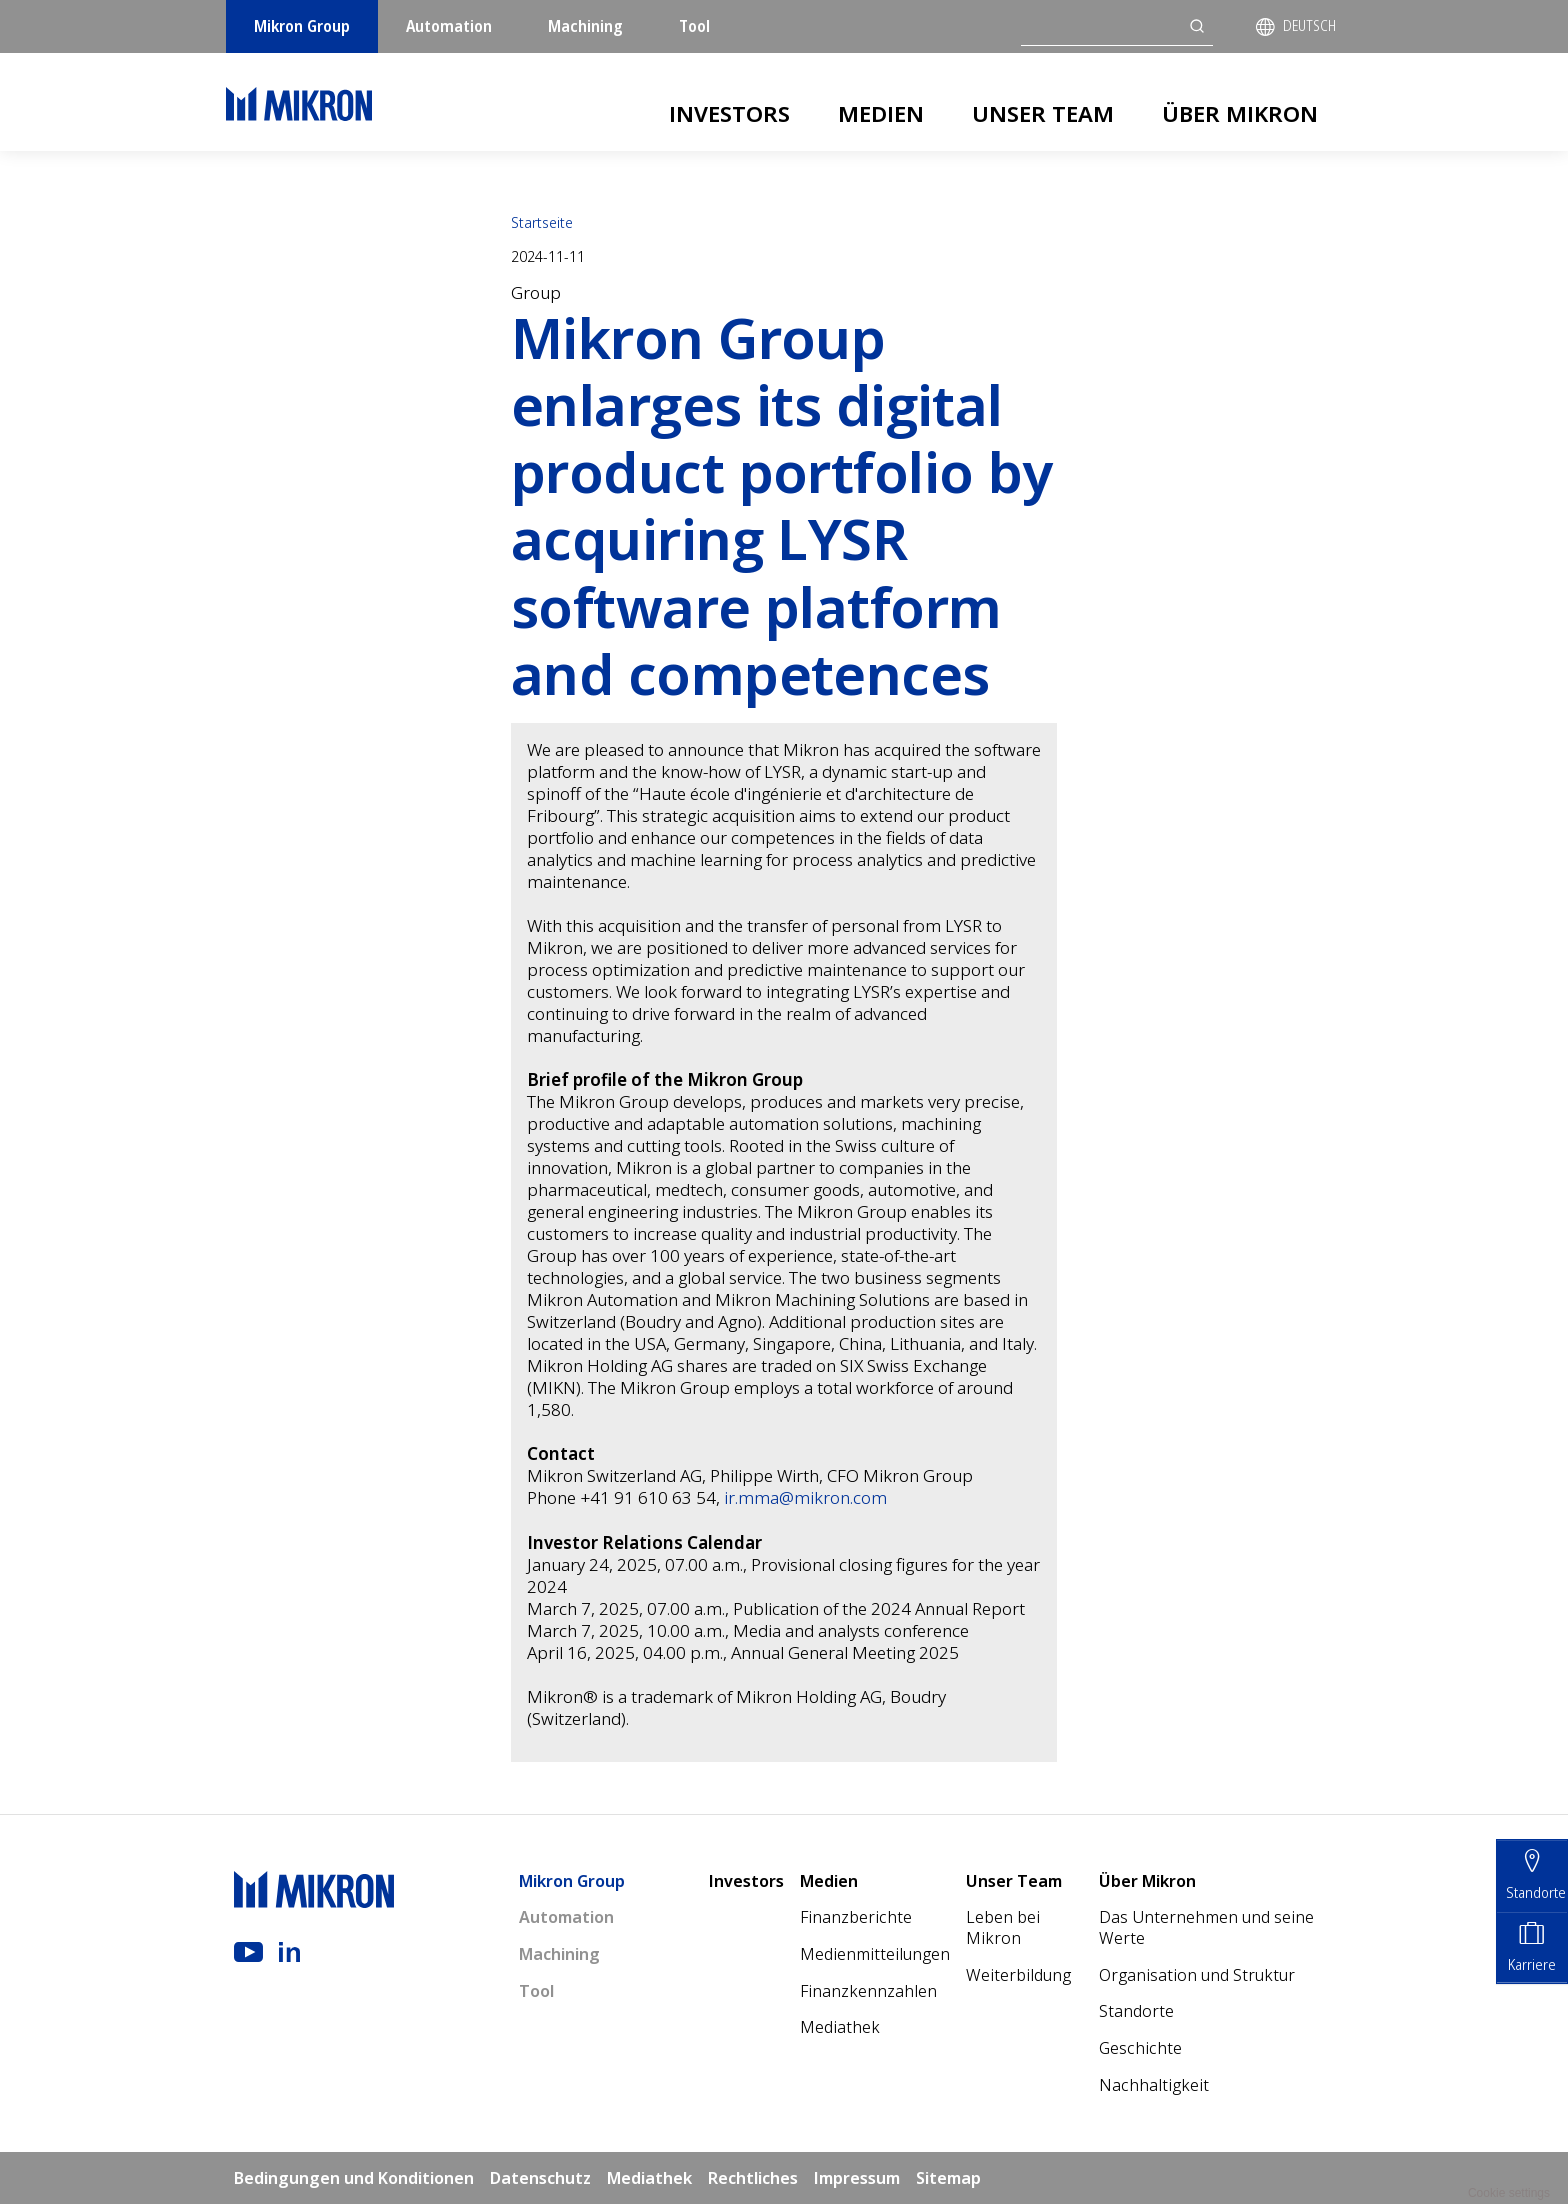 The image size is (1568, 2204). What do you see at coordinates (585, 26) in the screenshot?
I see `Machining` at bounding box center [585, 26].